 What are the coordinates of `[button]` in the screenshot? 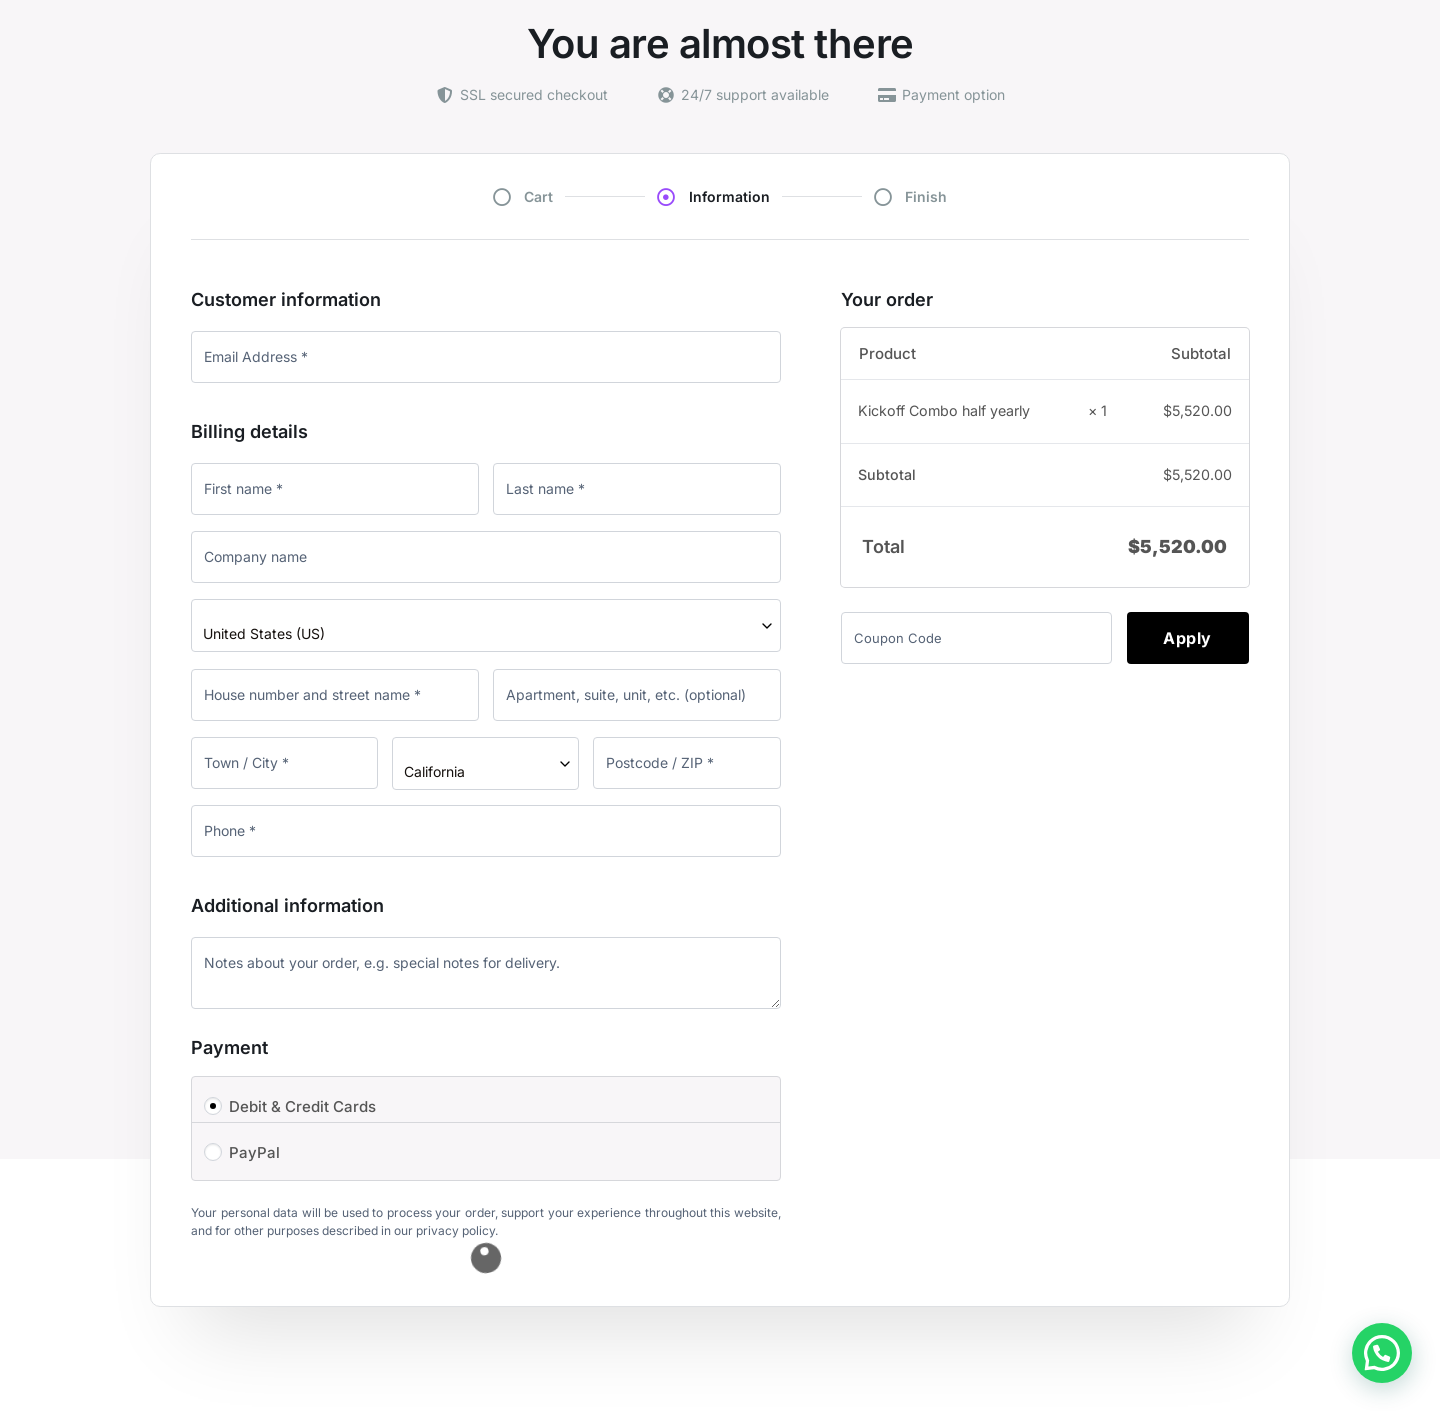 It's located at (1382, 1353).